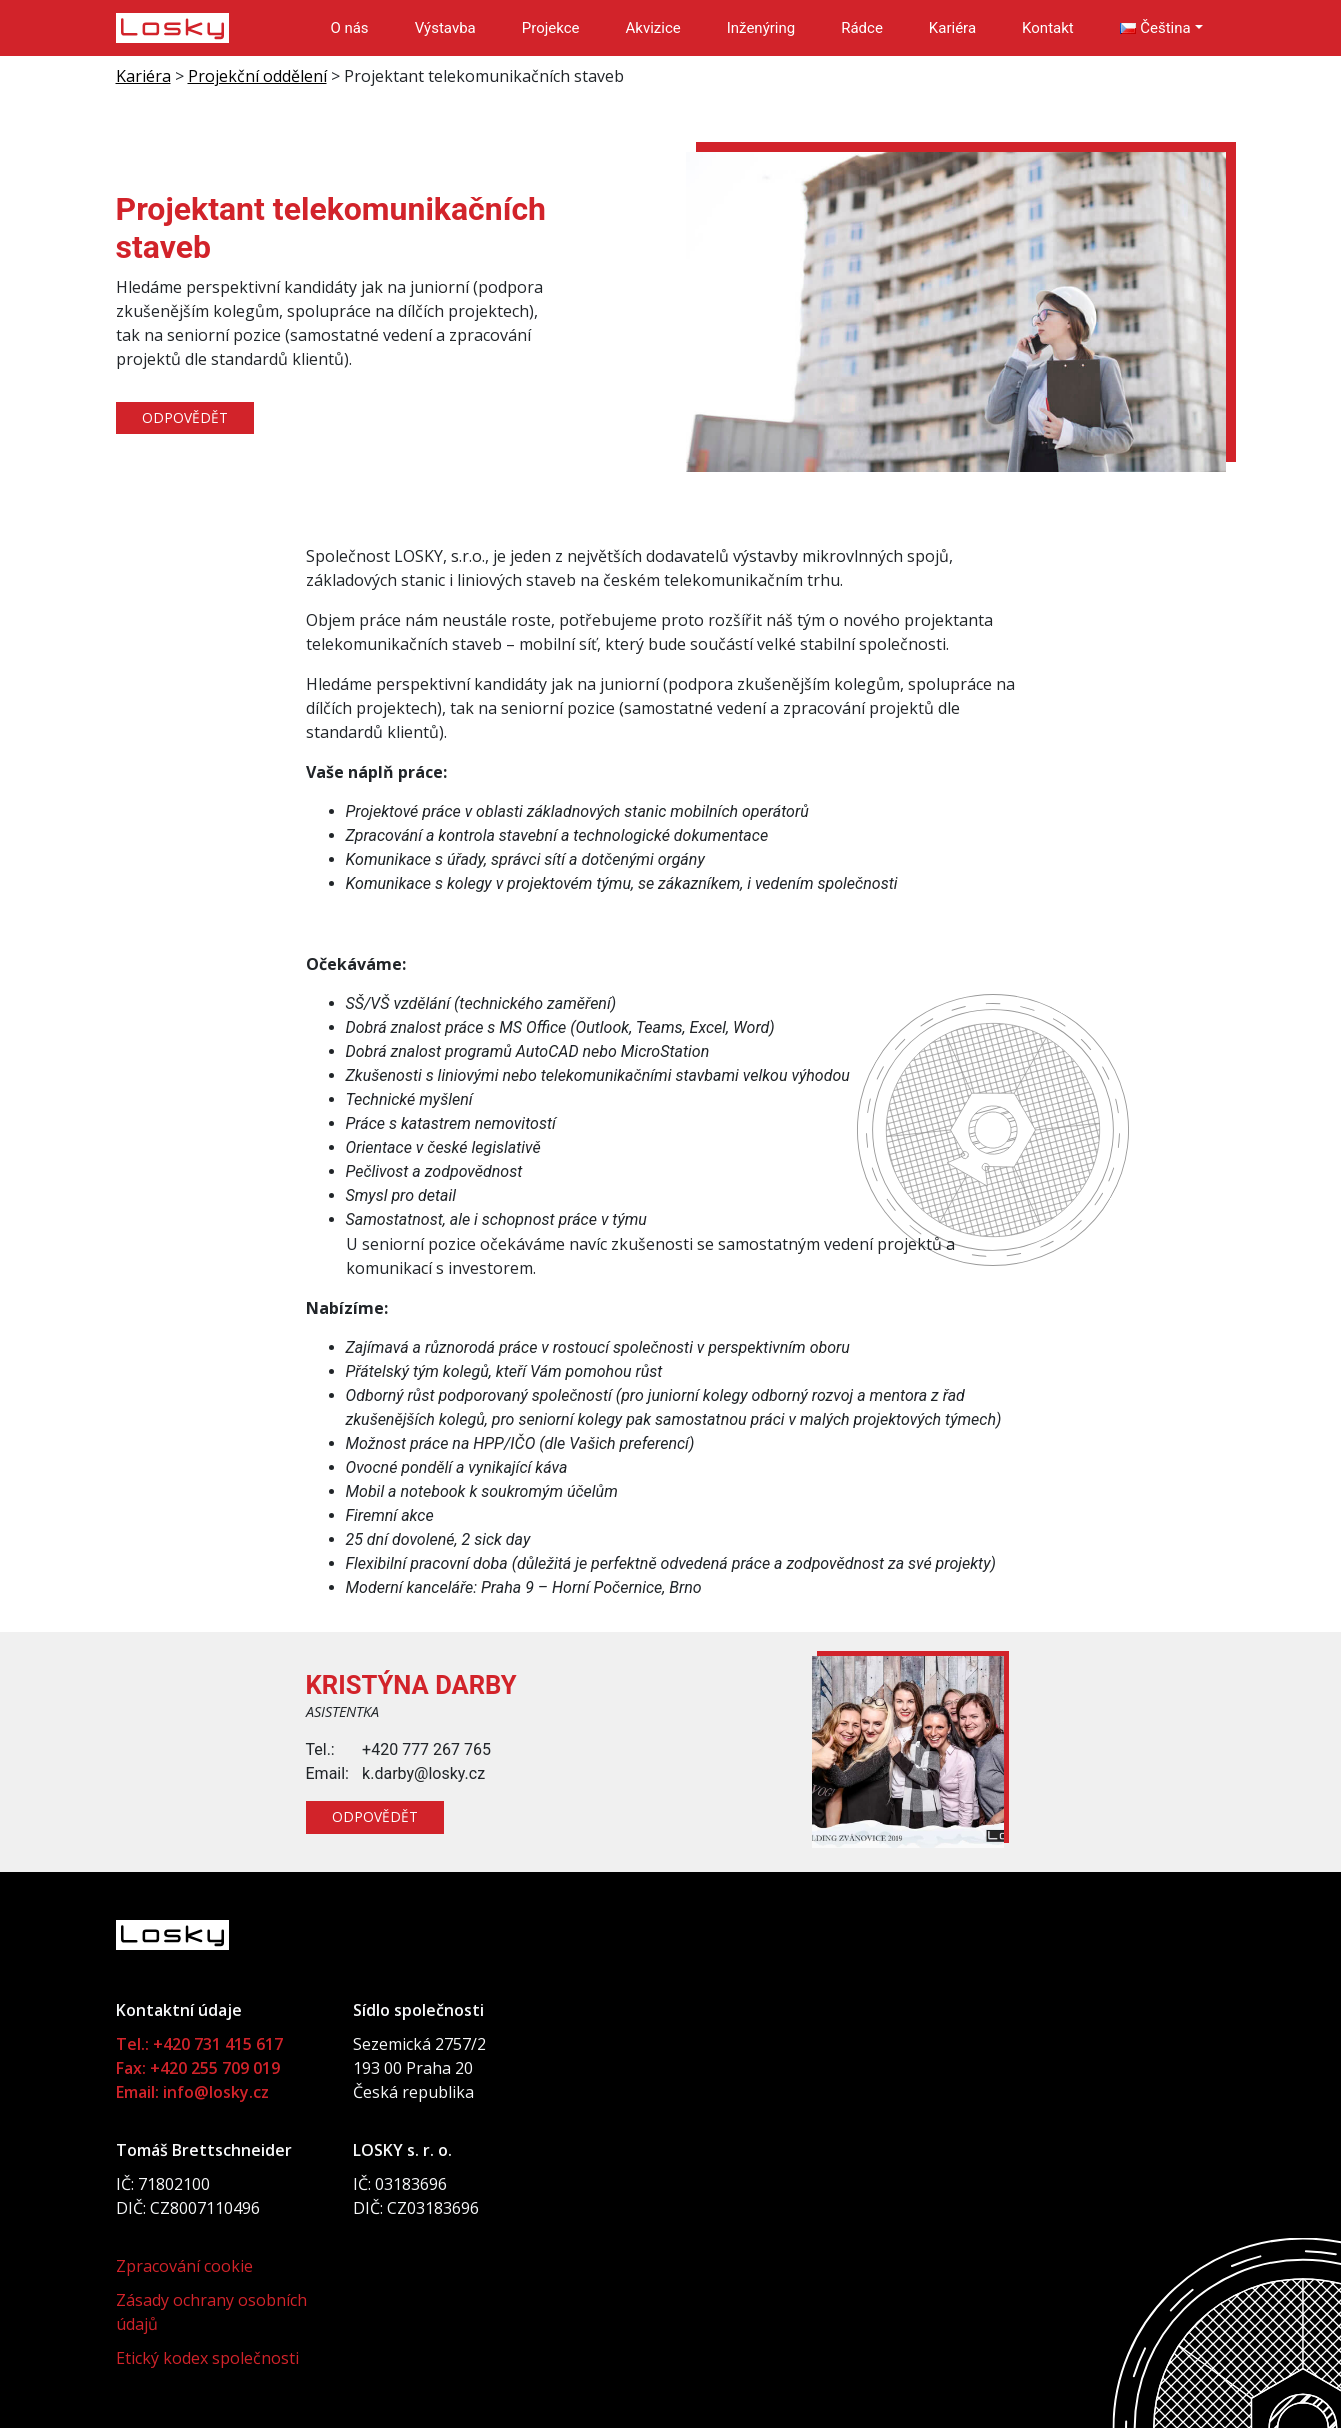 Image resolution: width=1341 pixels, height=2428 pixels. I want to click on Tel.: +420 731 415 617, so click(199, 2044).